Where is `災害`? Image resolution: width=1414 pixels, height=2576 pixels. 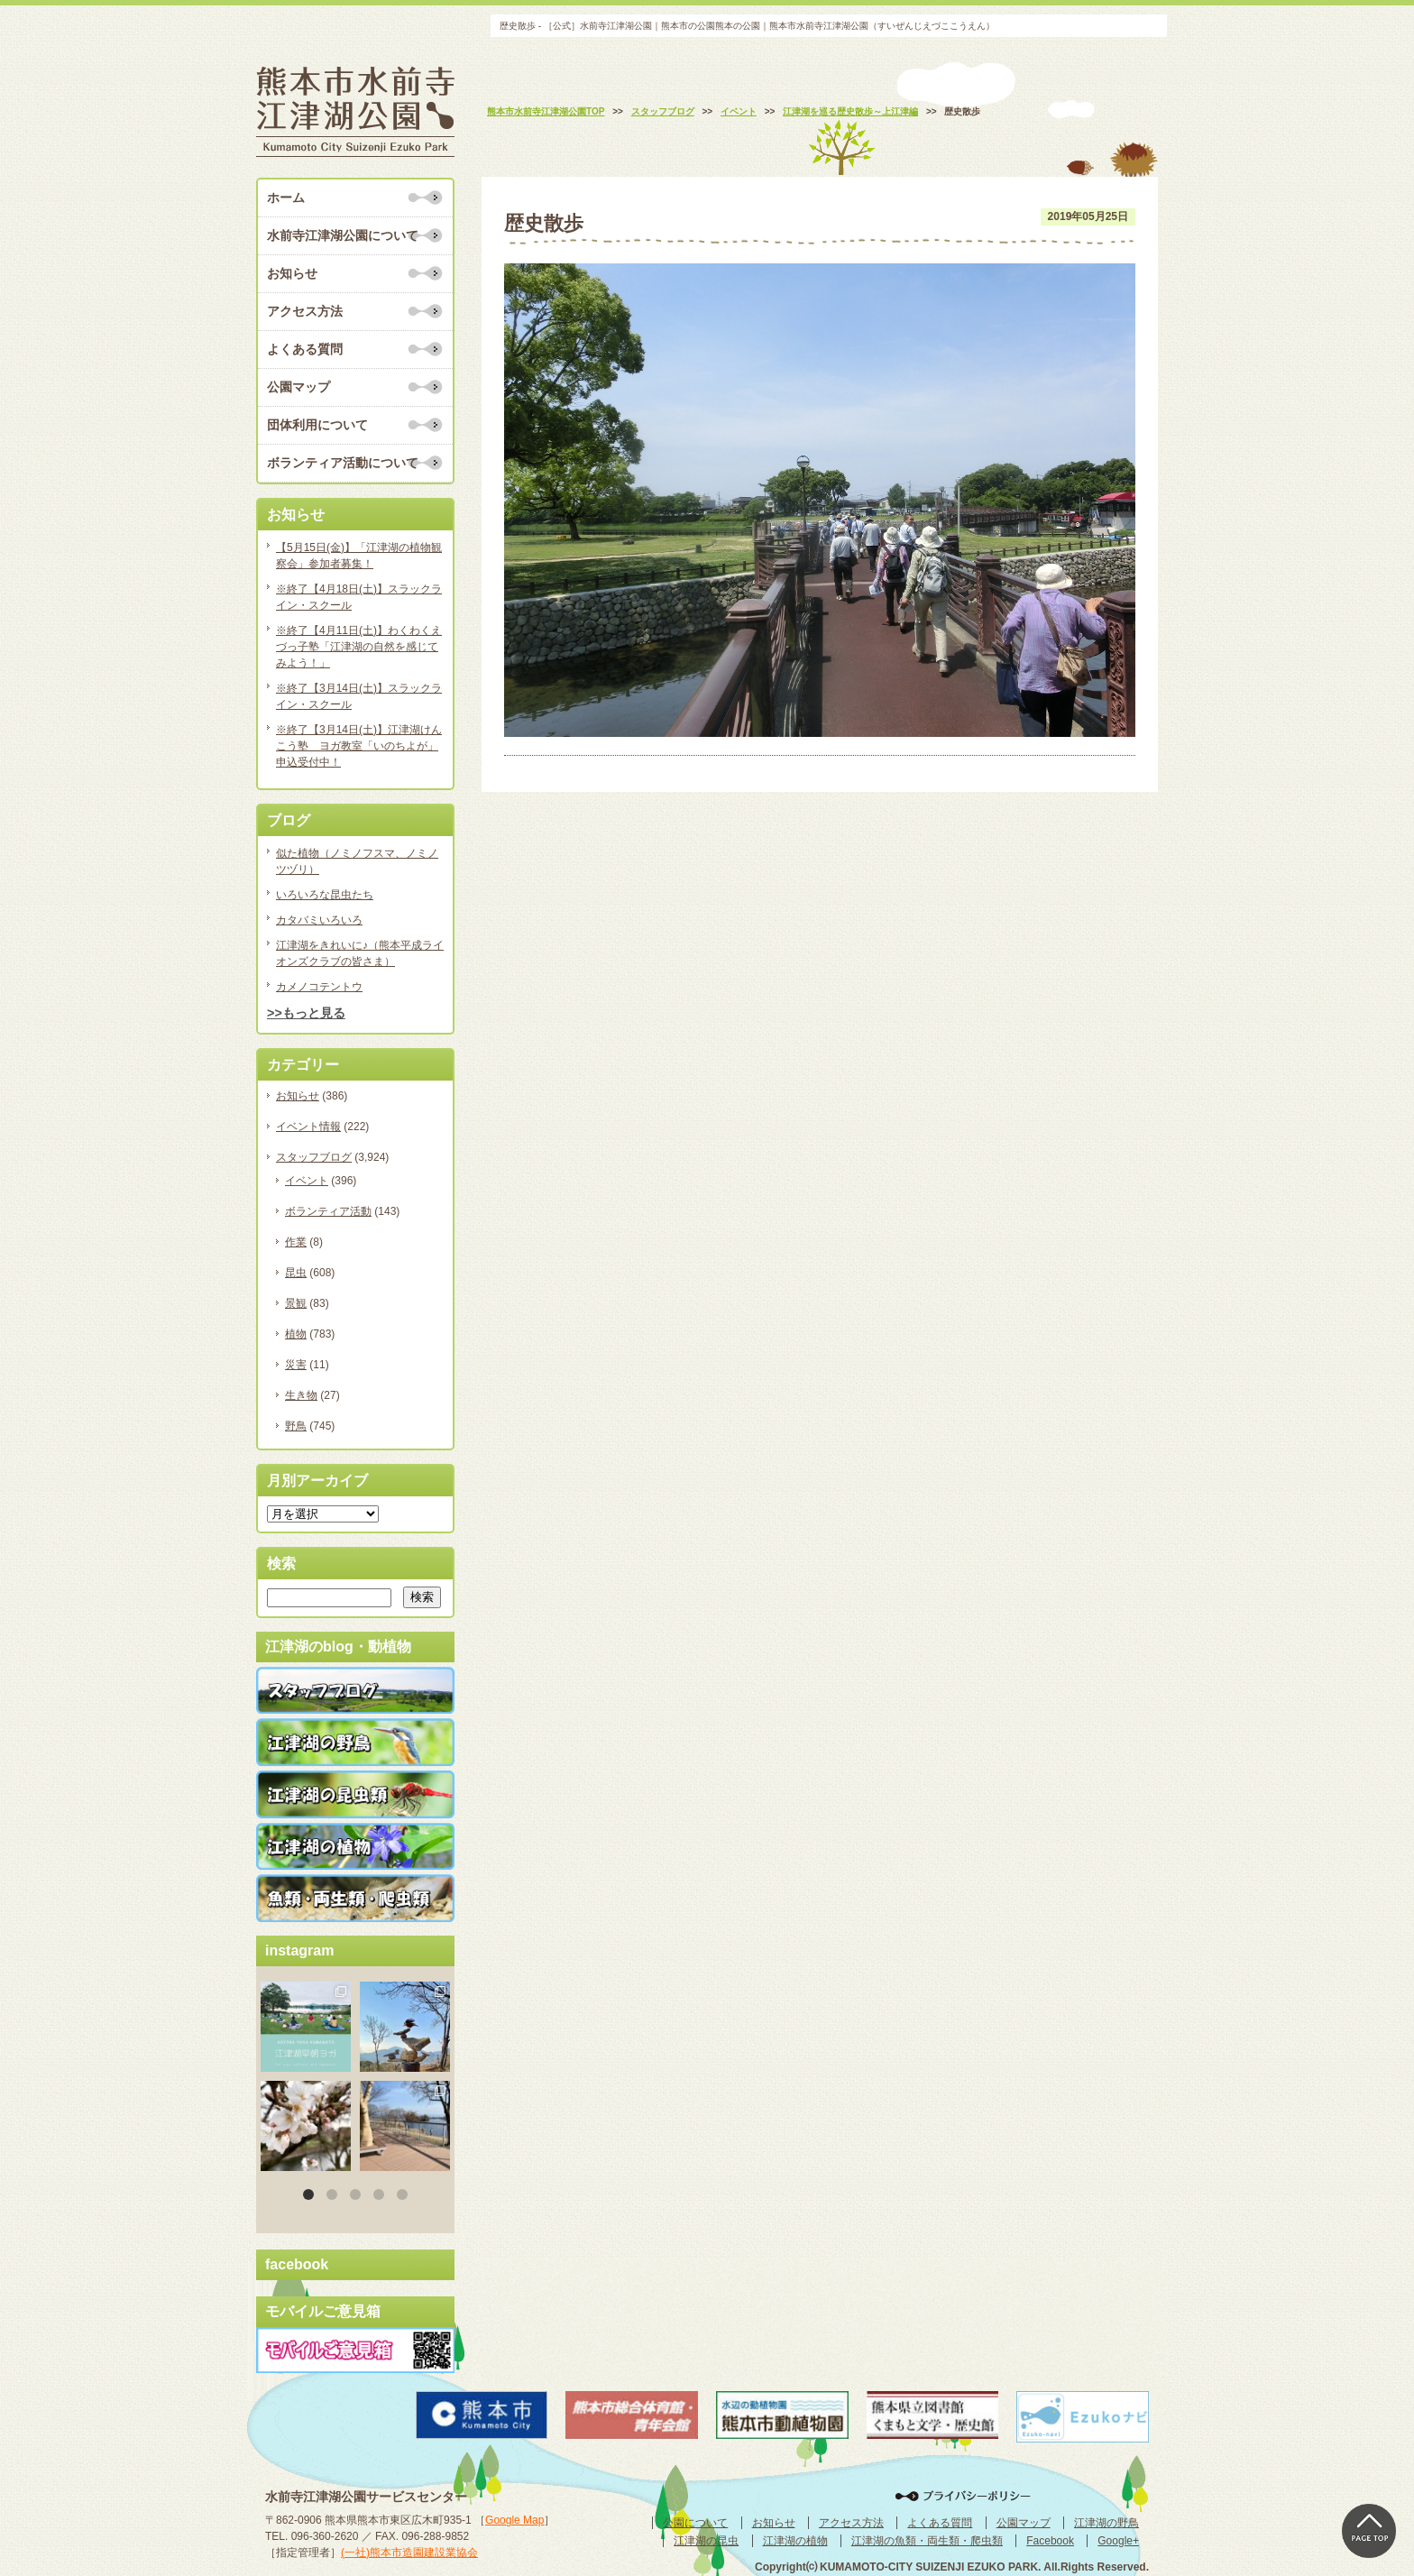 災害 is located at coordinates (296, 1364).